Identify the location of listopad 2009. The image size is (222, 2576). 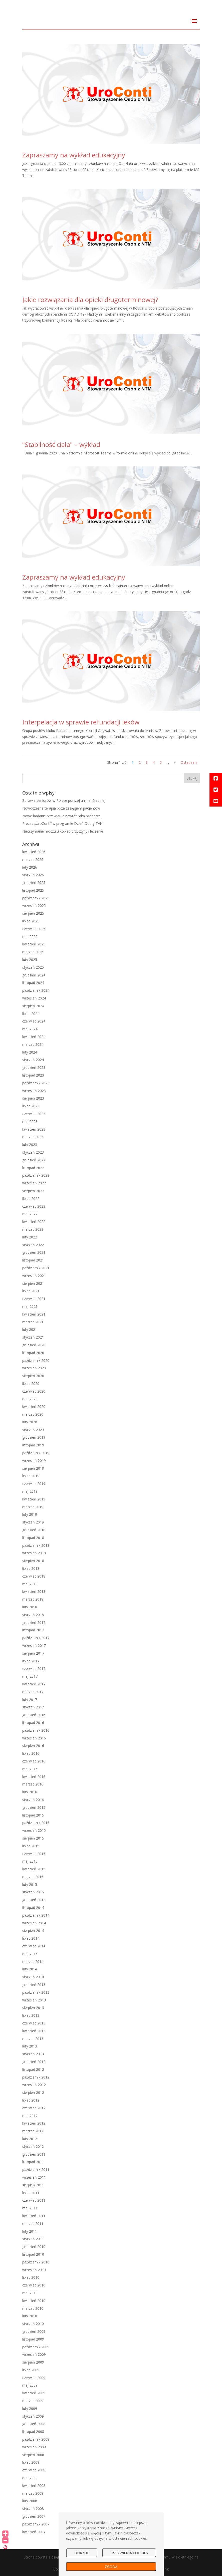
(33, 2339).